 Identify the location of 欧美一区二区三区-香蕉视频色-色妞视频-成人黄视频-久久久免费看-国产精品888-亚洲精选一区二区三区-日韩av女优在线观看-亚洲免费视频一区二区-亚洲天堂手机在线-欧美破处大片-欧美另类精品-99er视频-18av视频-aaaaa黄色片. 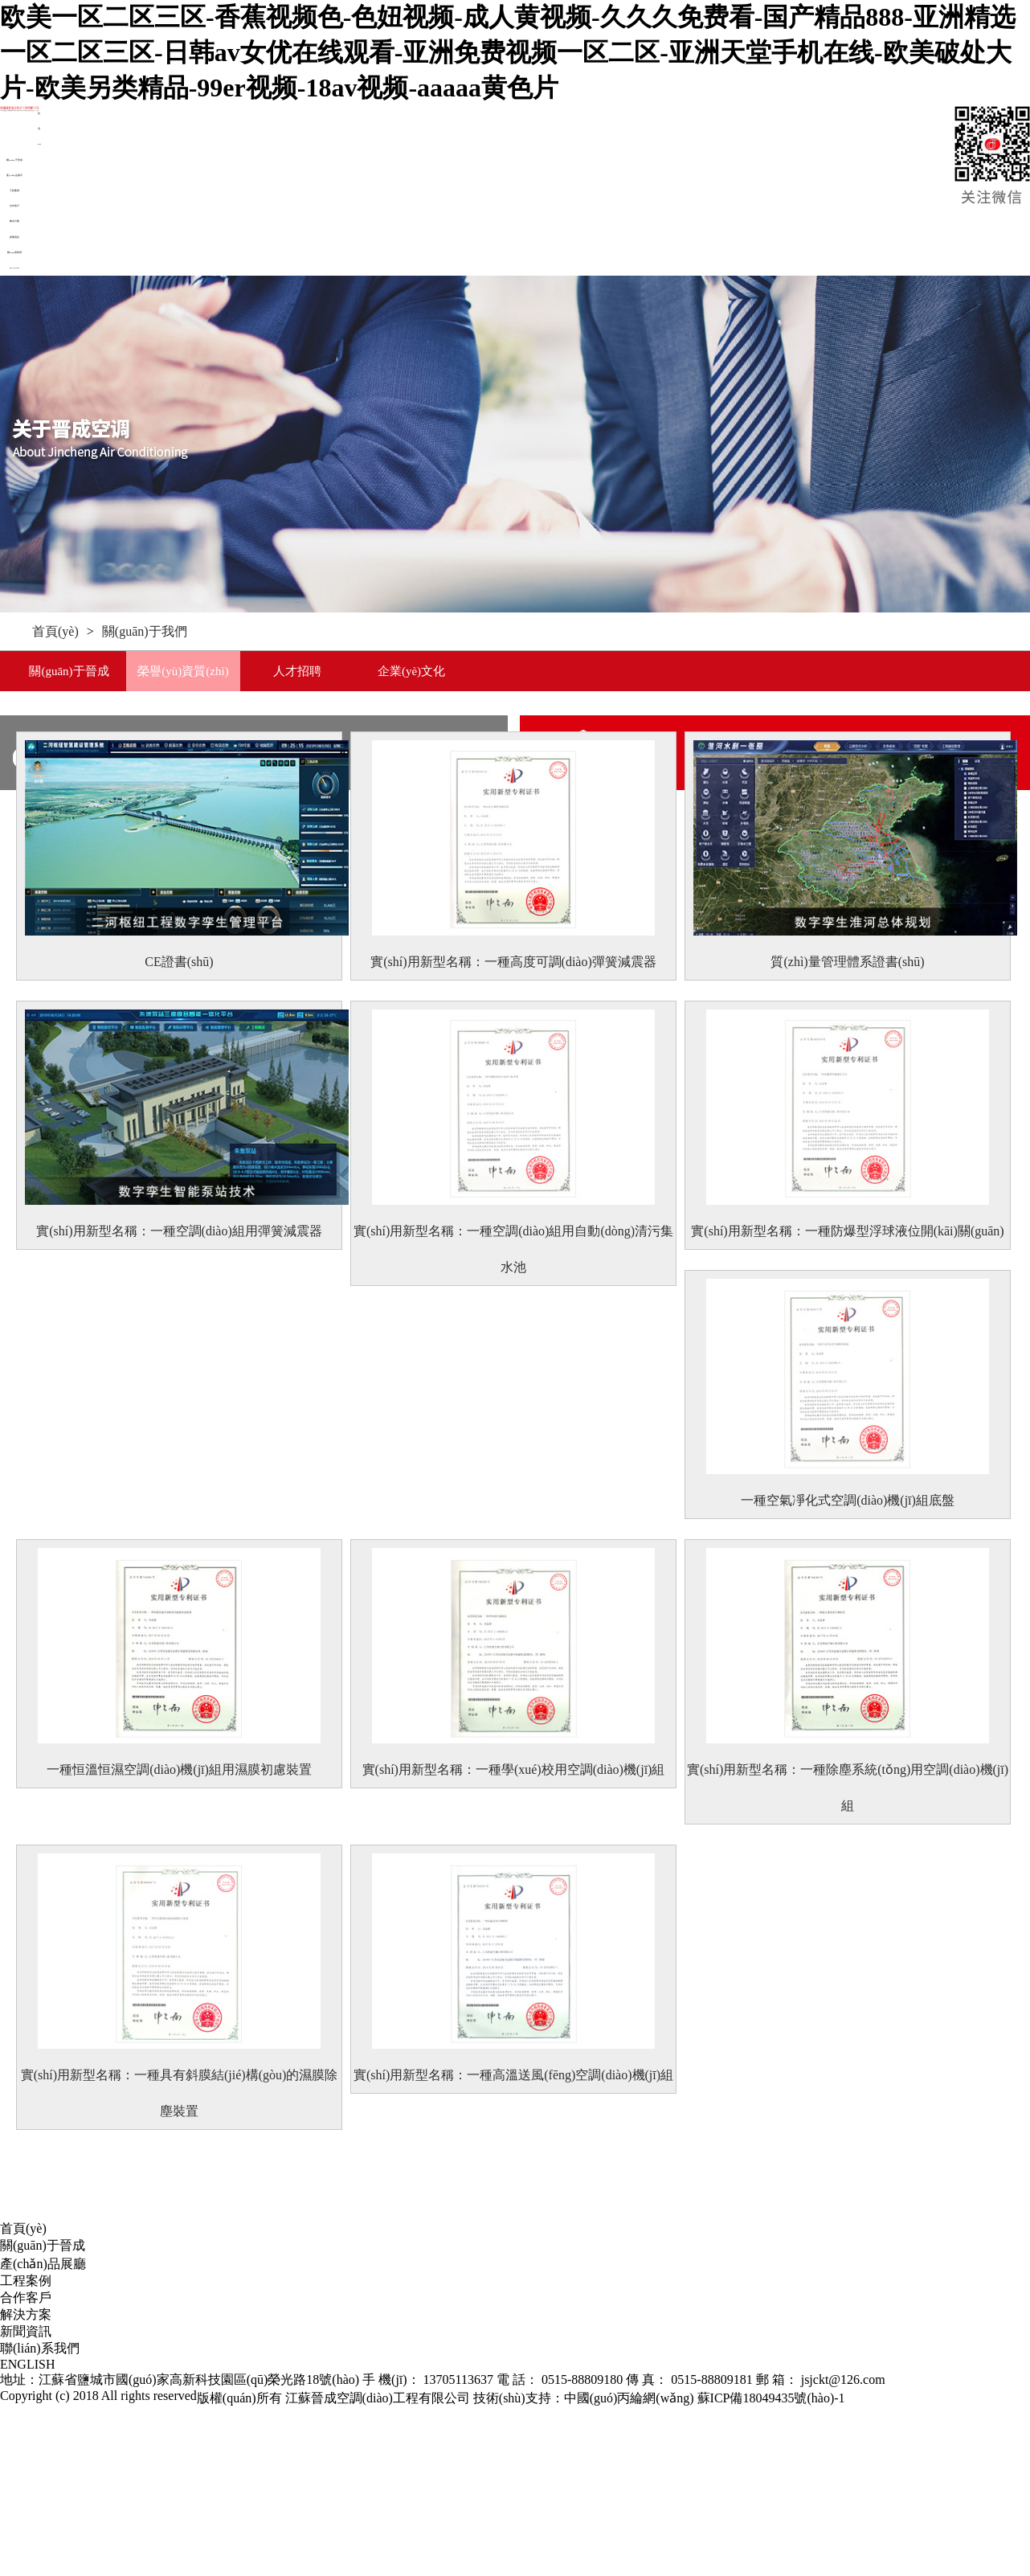
(508, 52).